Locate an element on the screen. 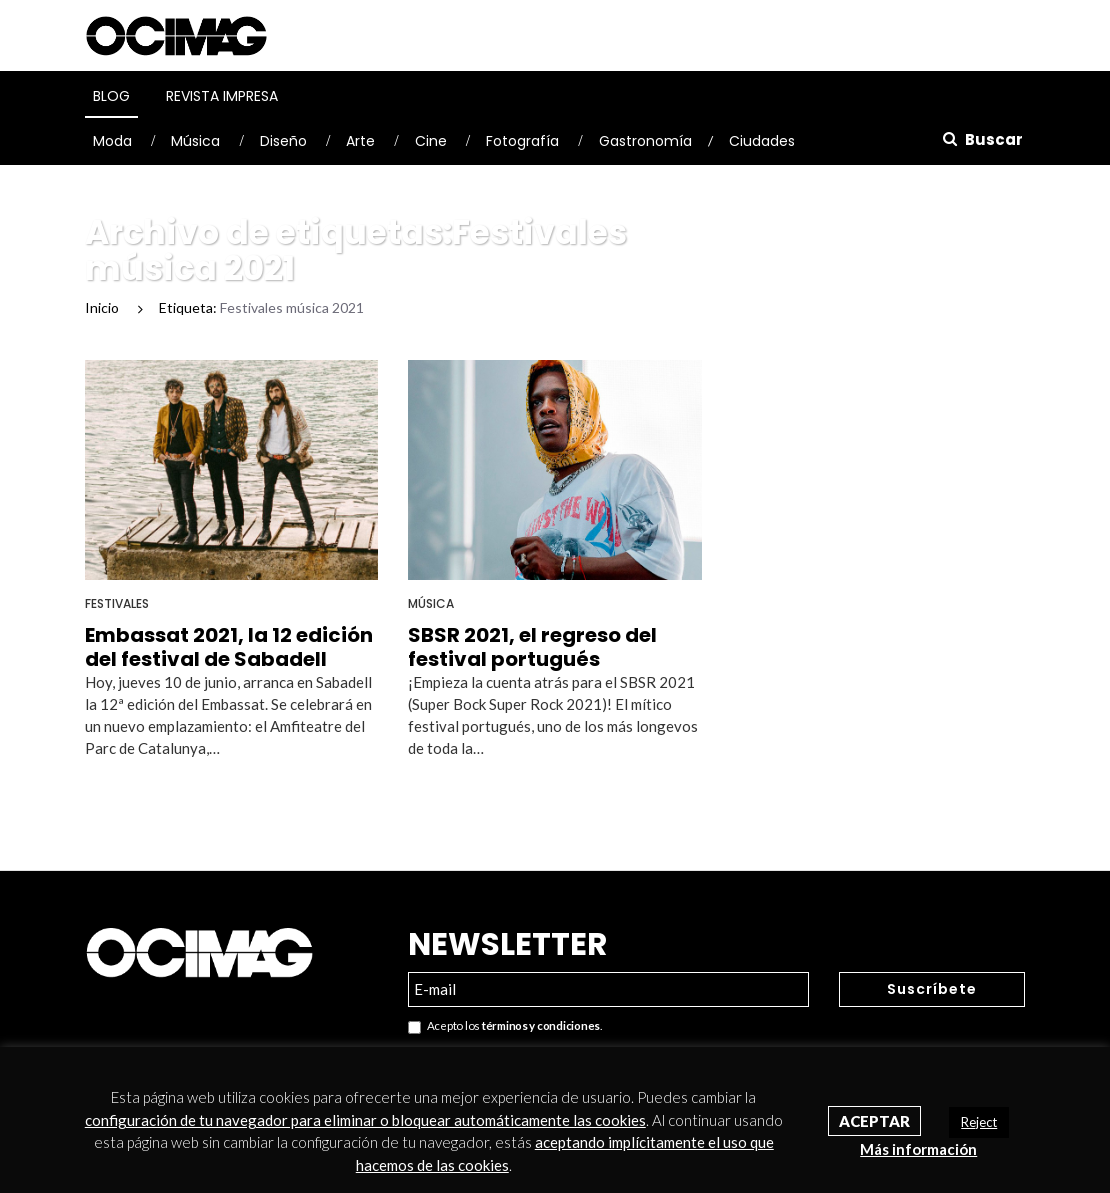 The image size is (1110, 1193). Acepto los . is located at coordinates (505, 1026).